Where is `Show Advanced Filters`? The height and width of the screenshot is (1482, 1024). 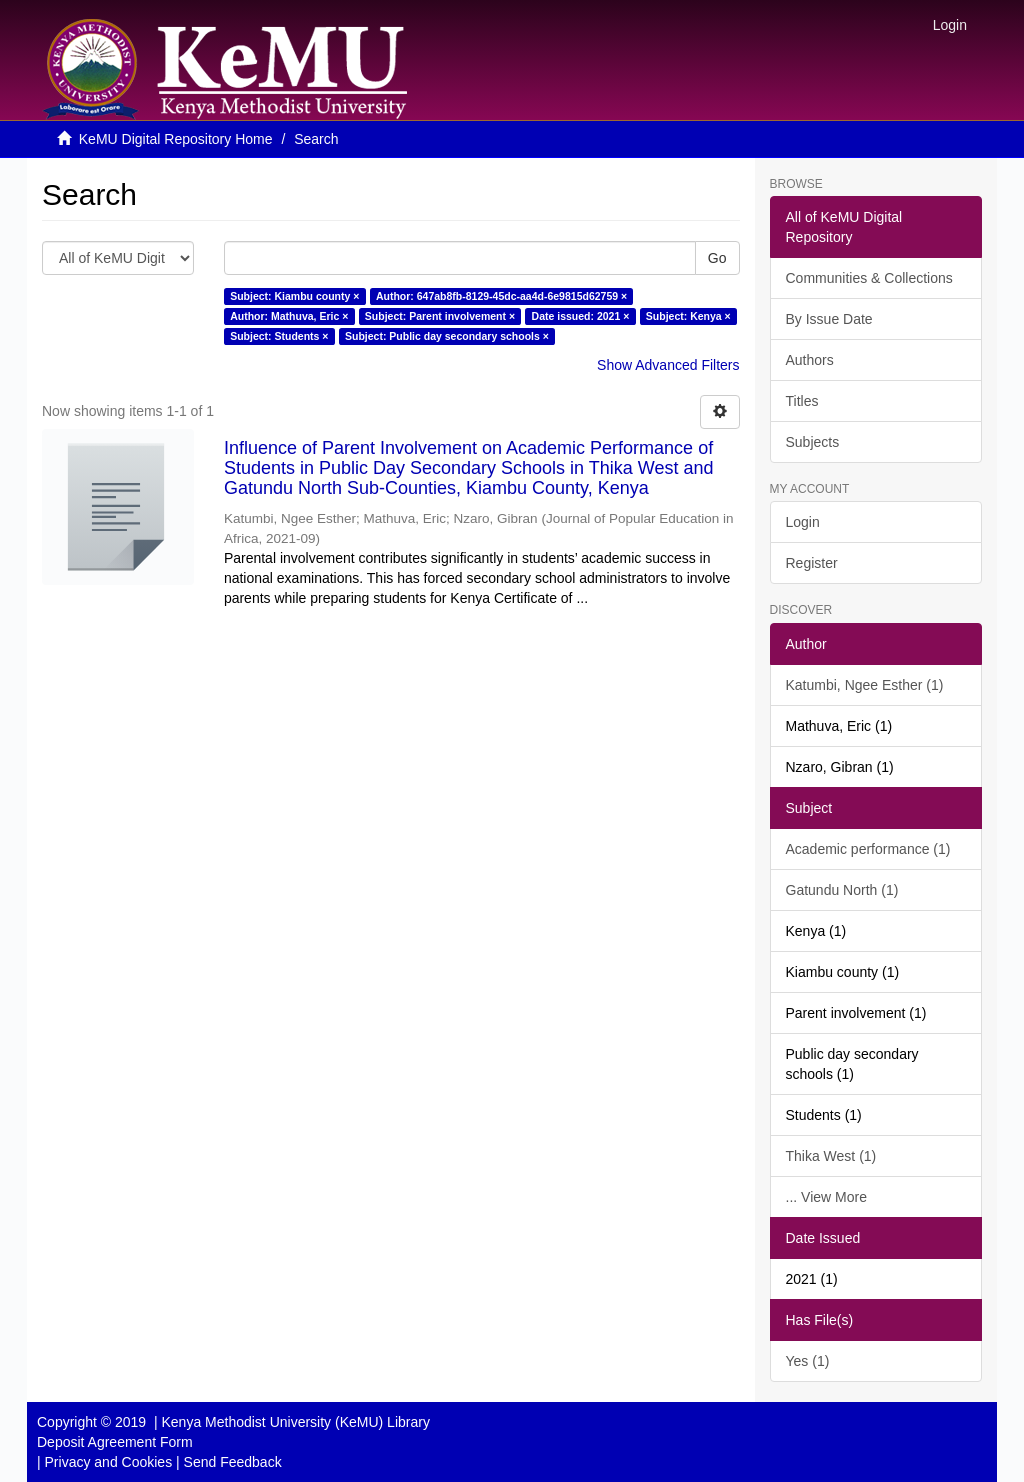 Show Advanced Filters is located at coordinates (668, 365).